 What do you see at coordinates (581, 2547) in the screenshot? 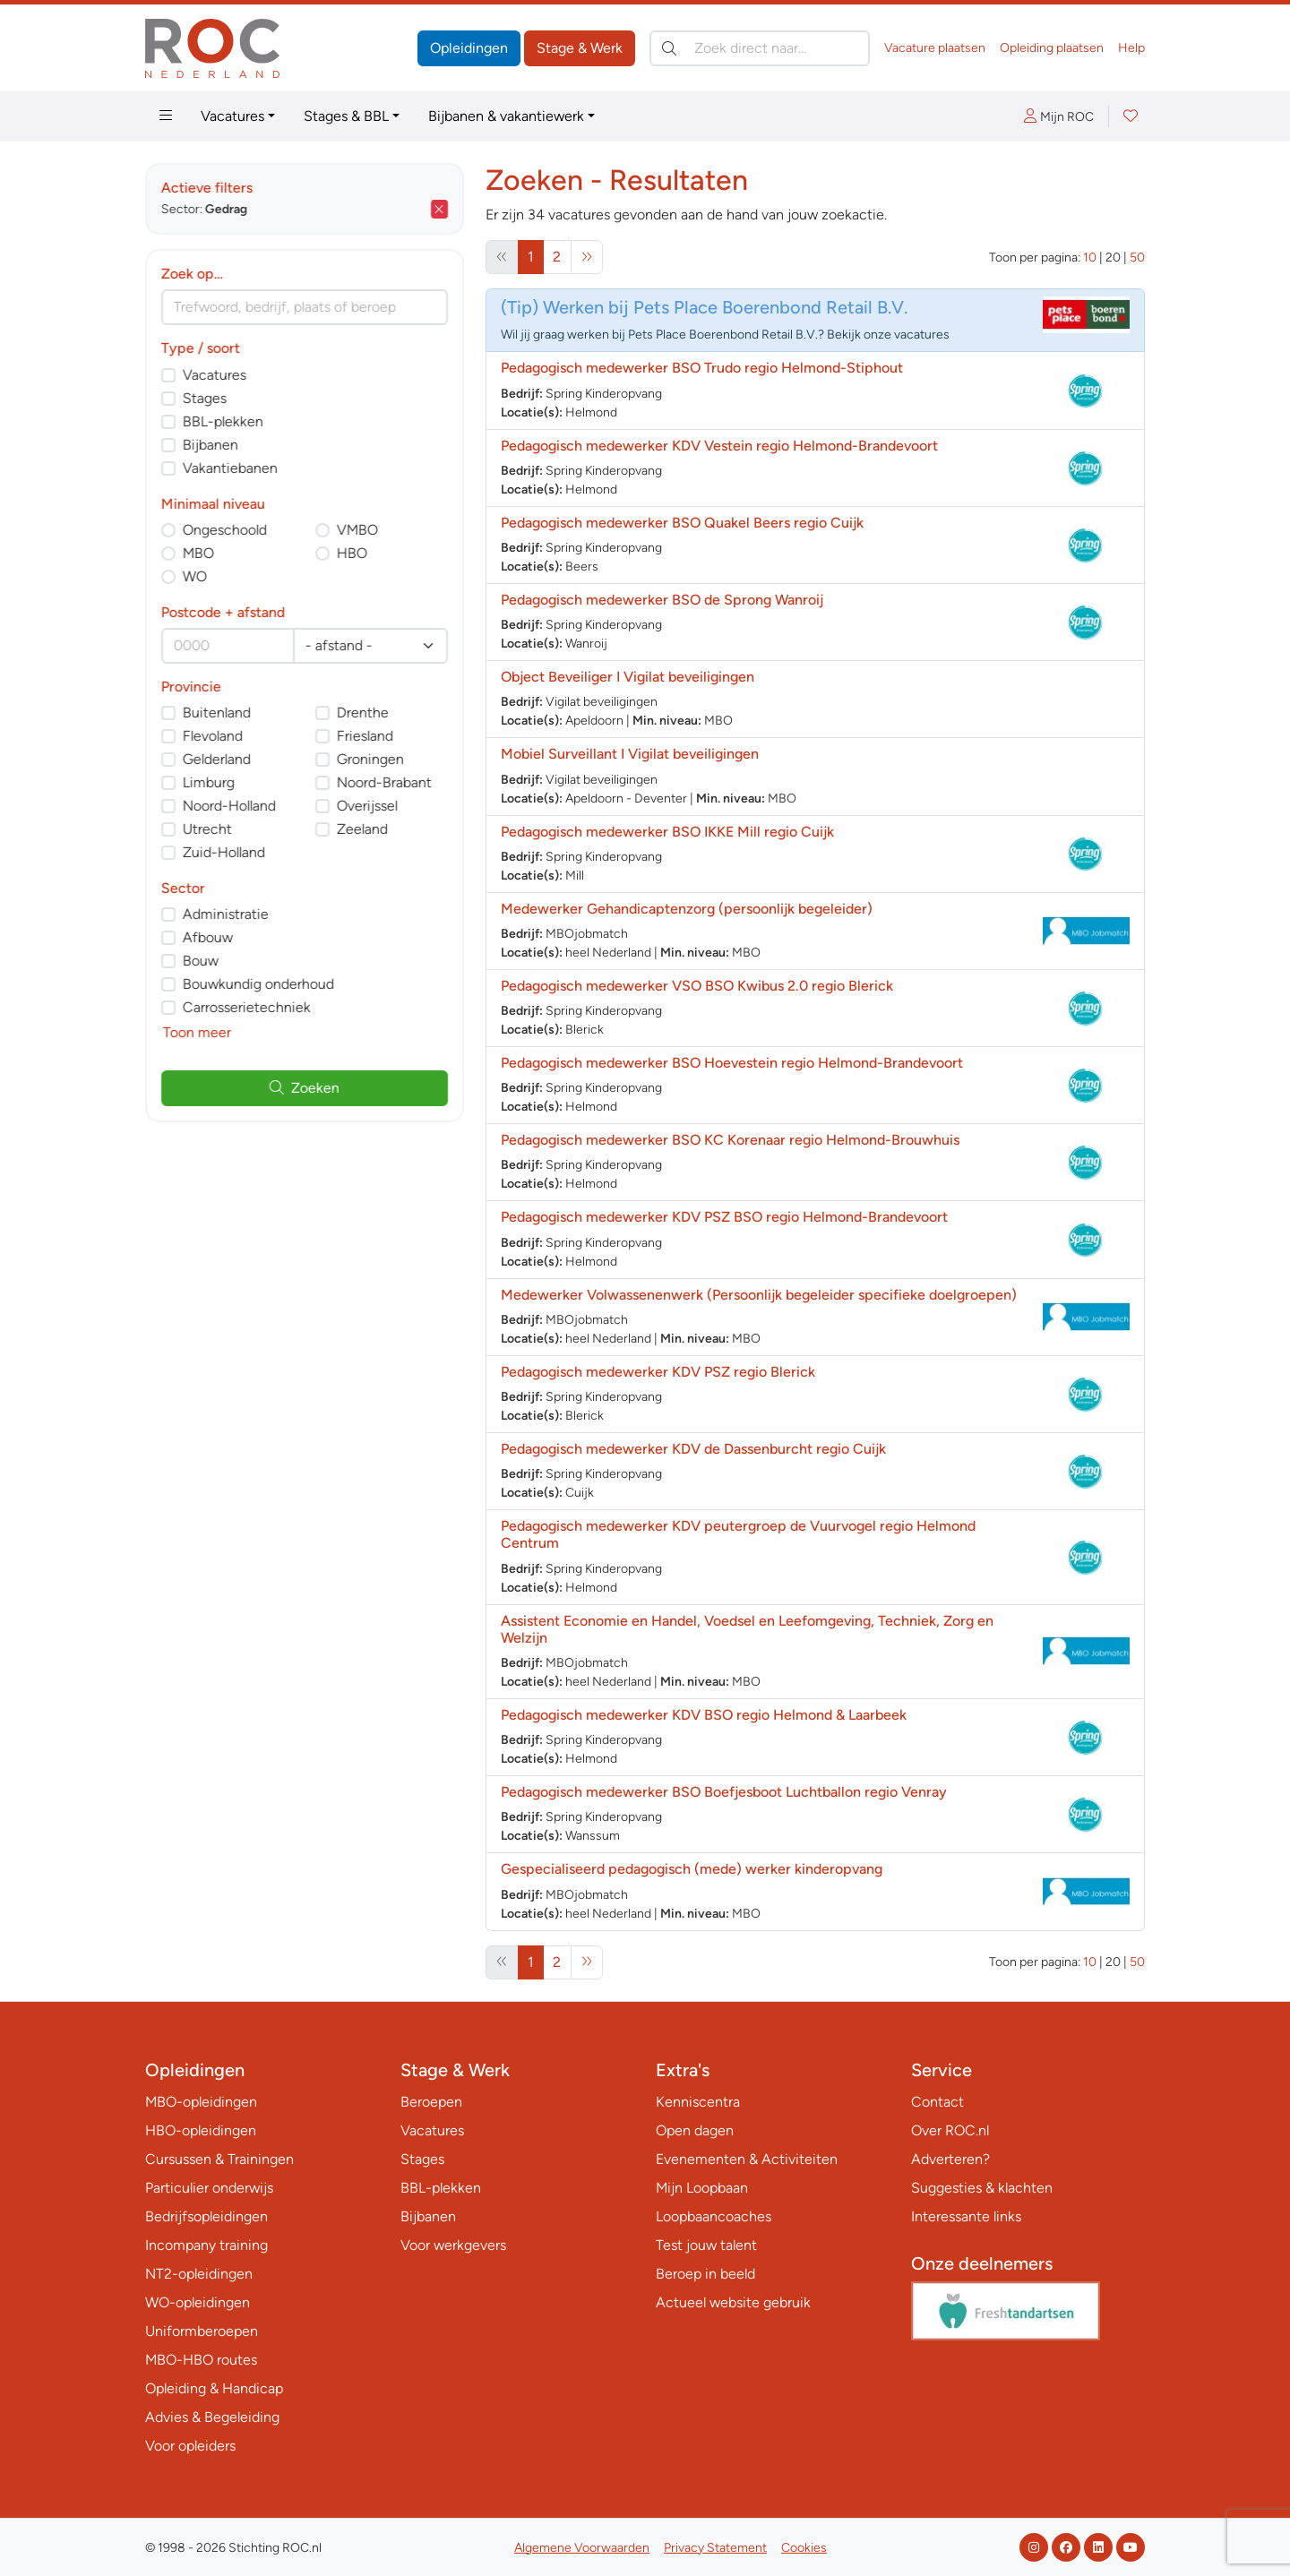
I see `Algemene Voorwaarden` at bounding box center [581, 2547].